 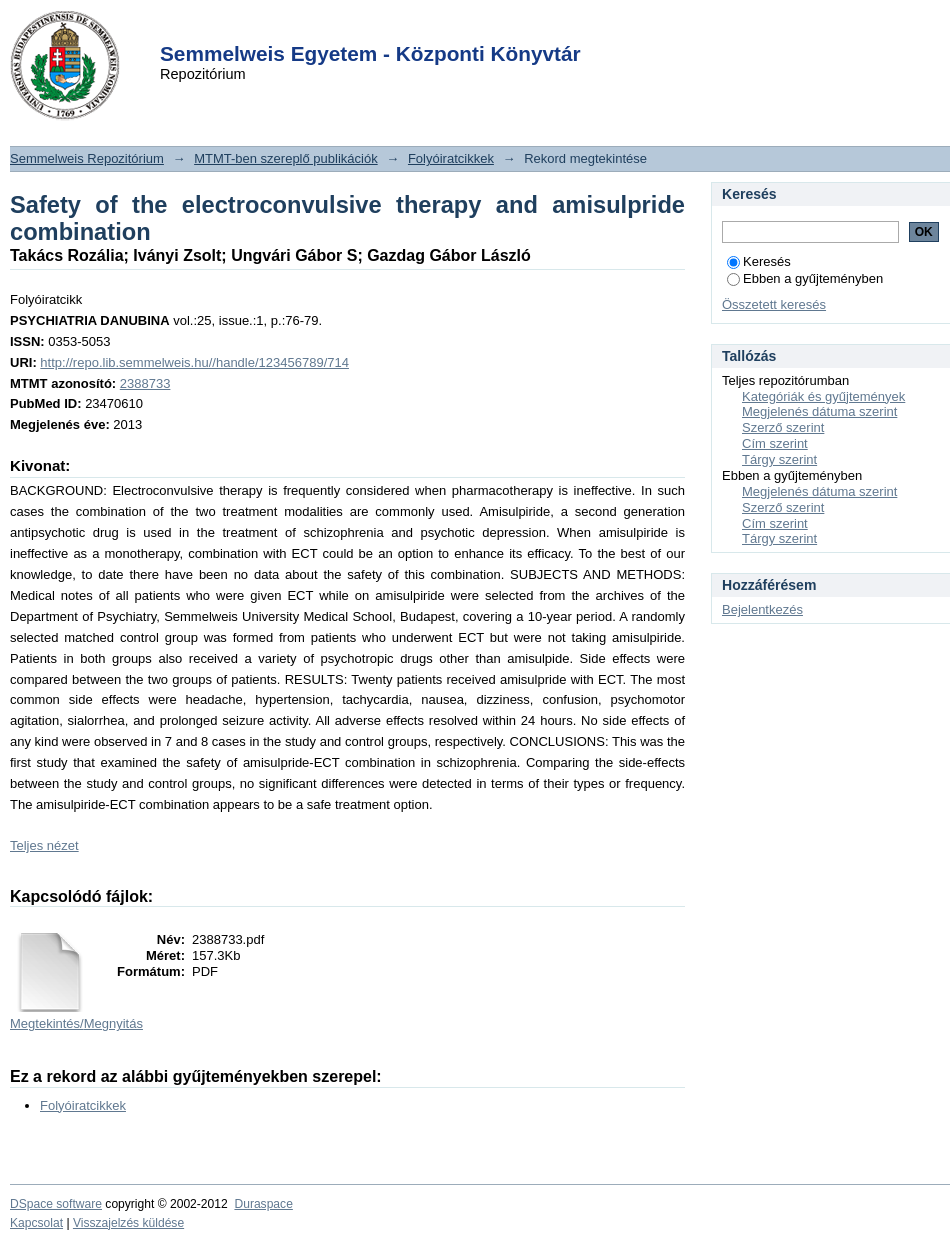 What do you see at coordinates (194, 362) in the screenshot?
I see `http://repo.lib.semmelweis.hu//handle/123456789/714` at bounding box center [194, 362].